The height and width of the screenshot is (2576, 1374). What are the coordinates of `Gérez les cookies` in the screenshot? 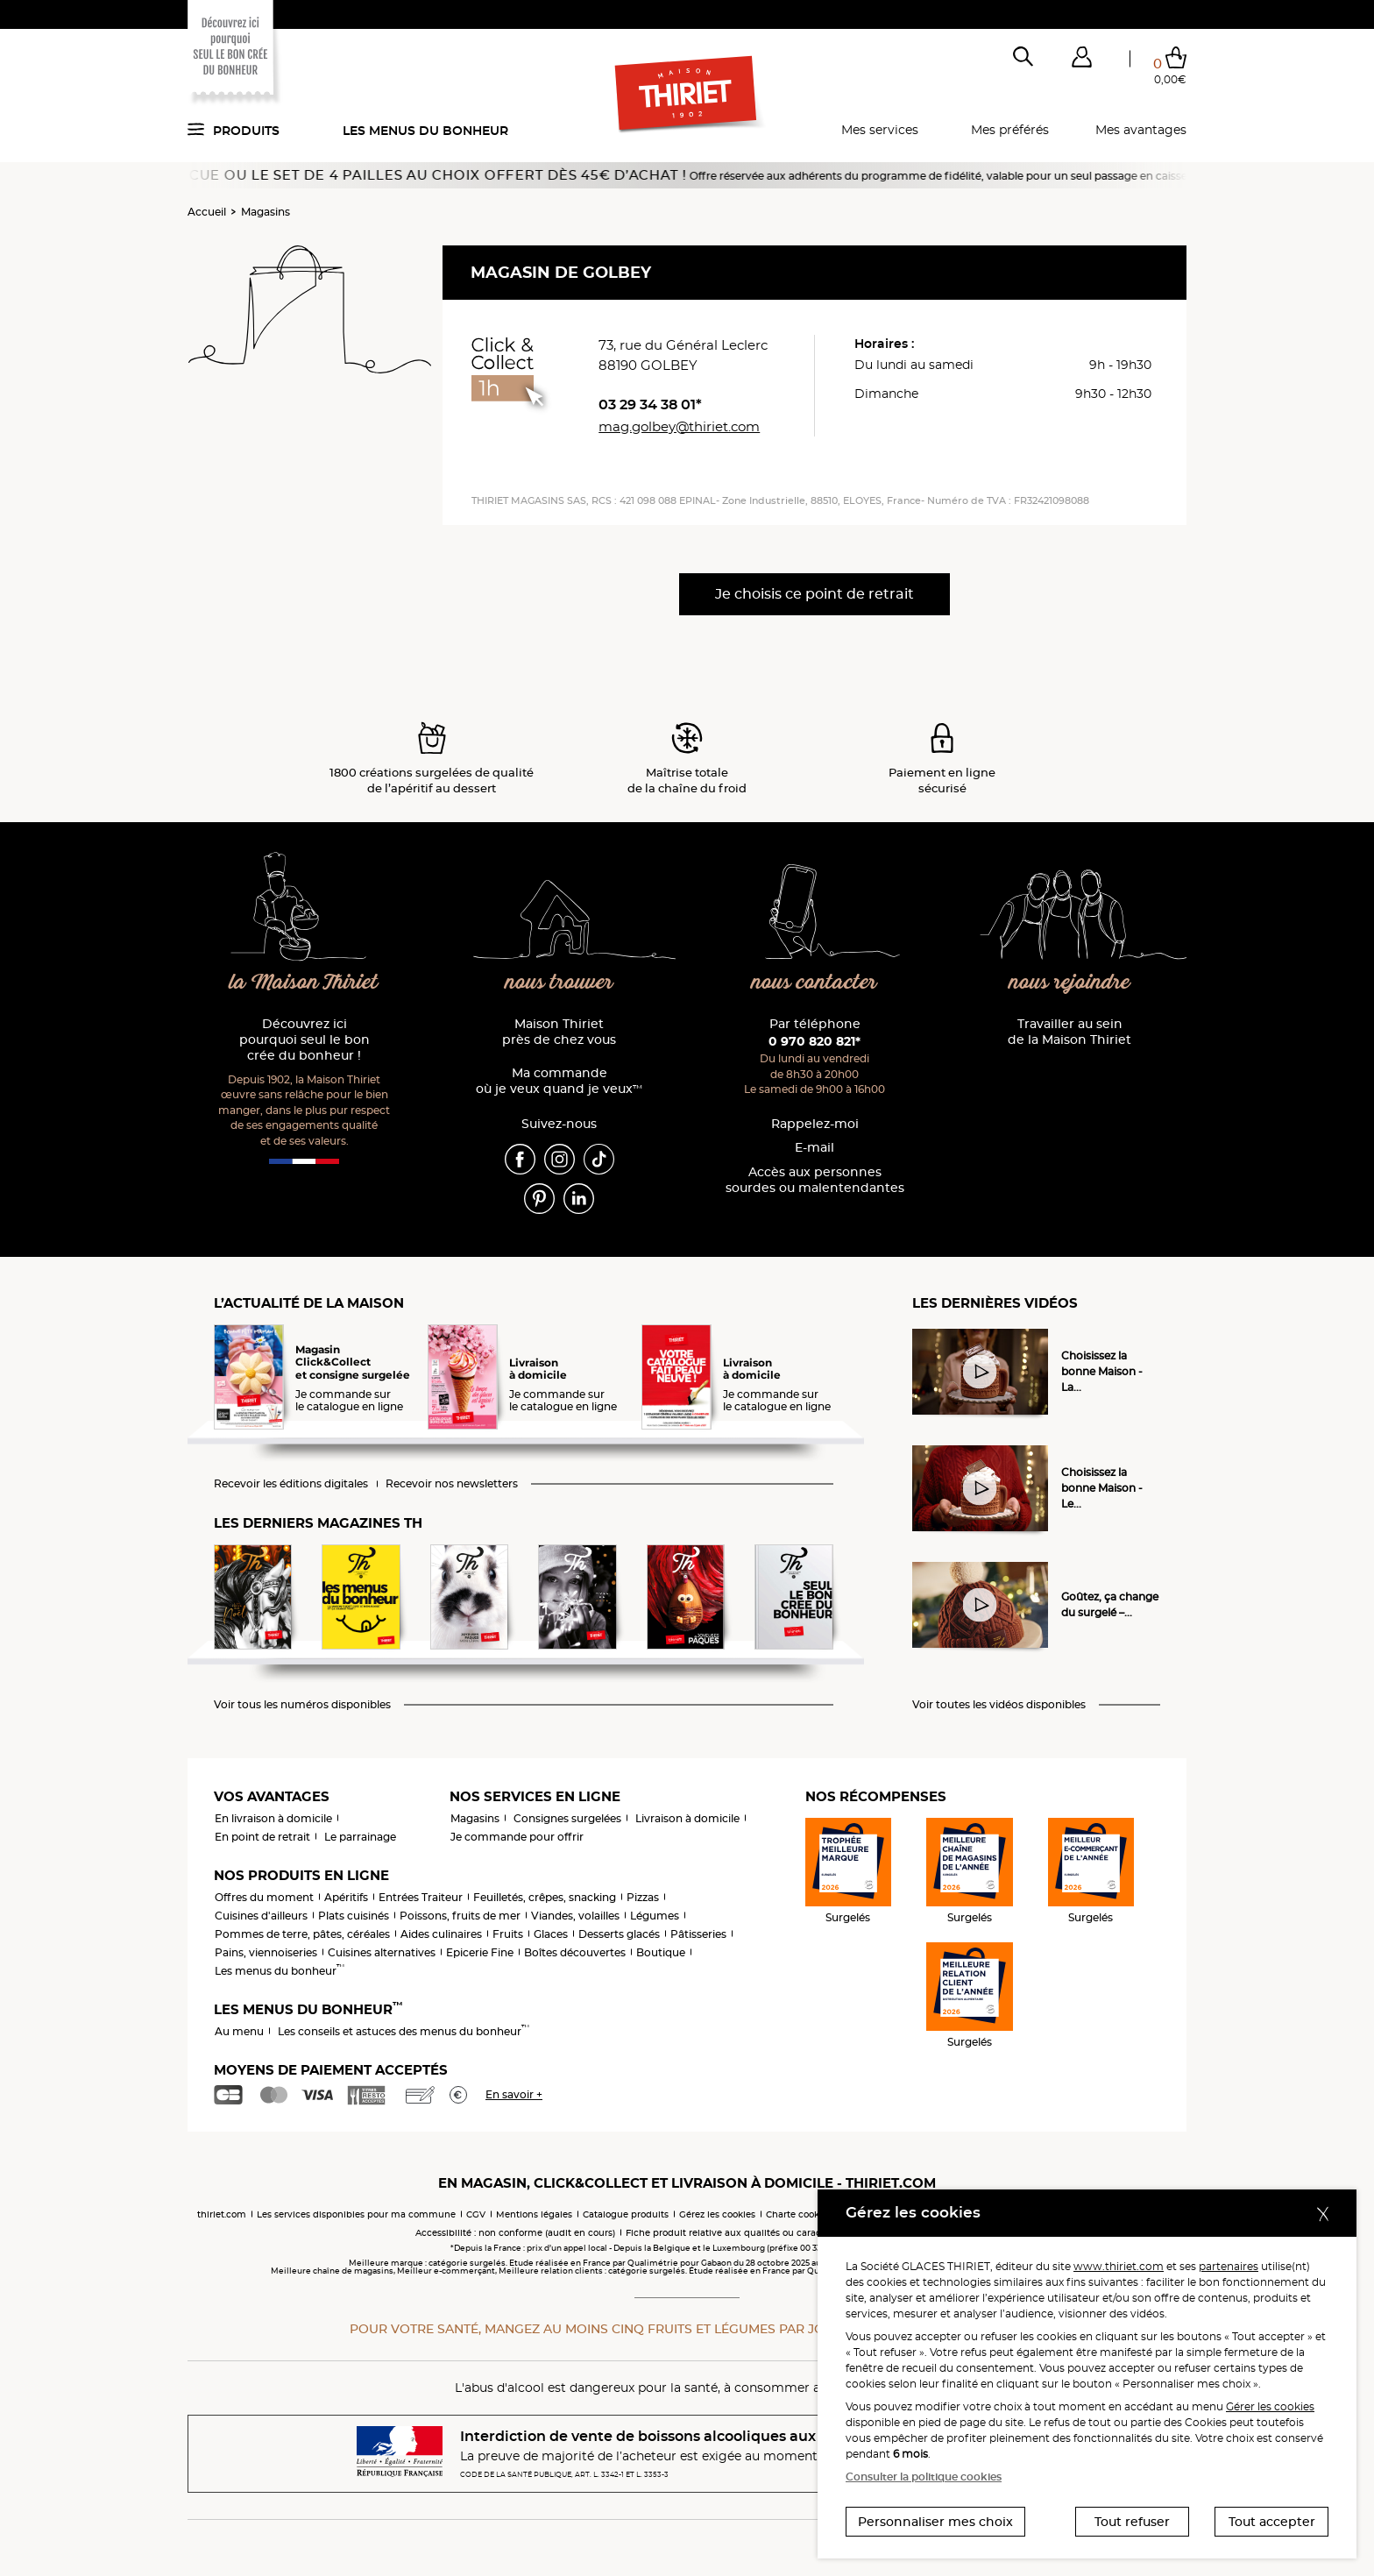 It's located at (717, 2214).